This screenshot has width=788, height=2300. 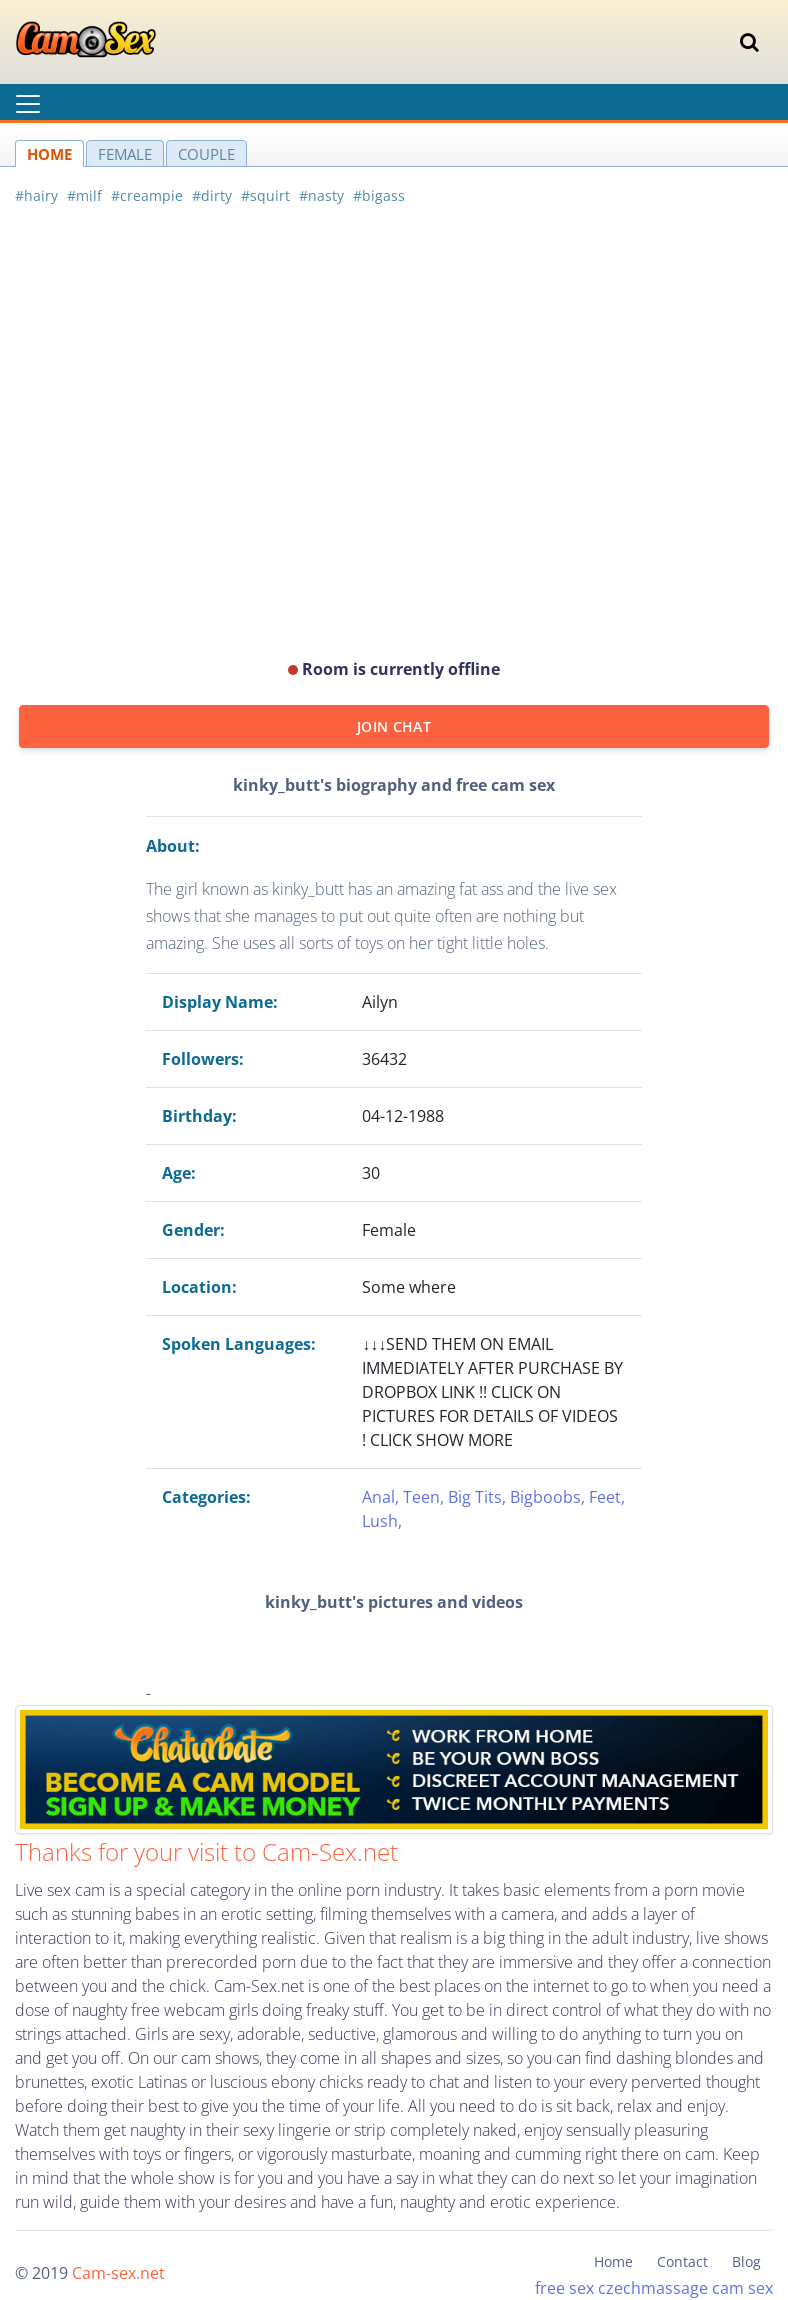 I want to click on free sex, so click(x=564, y=2288).